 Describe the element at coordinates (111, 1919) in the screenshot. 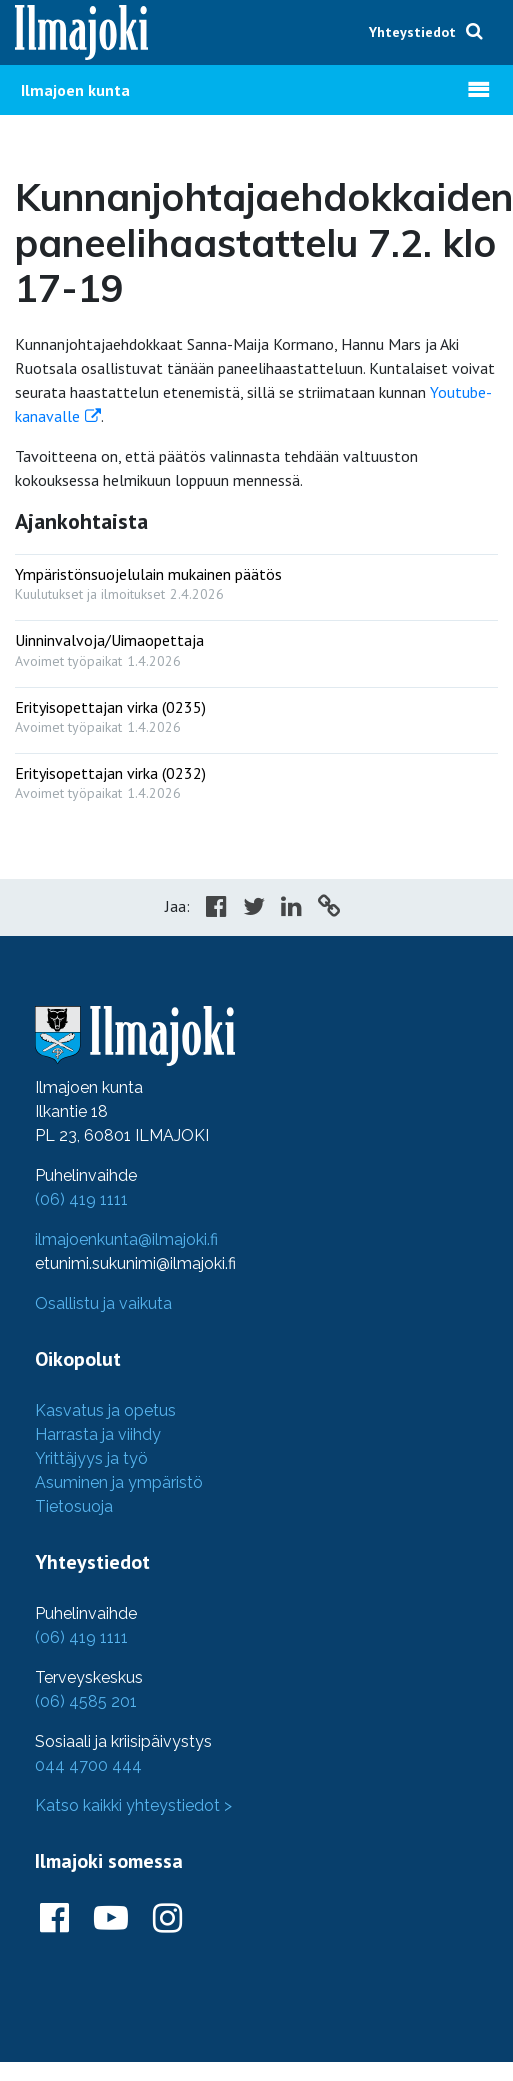

I see `[Ilmajoki Youtubessa]` at that location.